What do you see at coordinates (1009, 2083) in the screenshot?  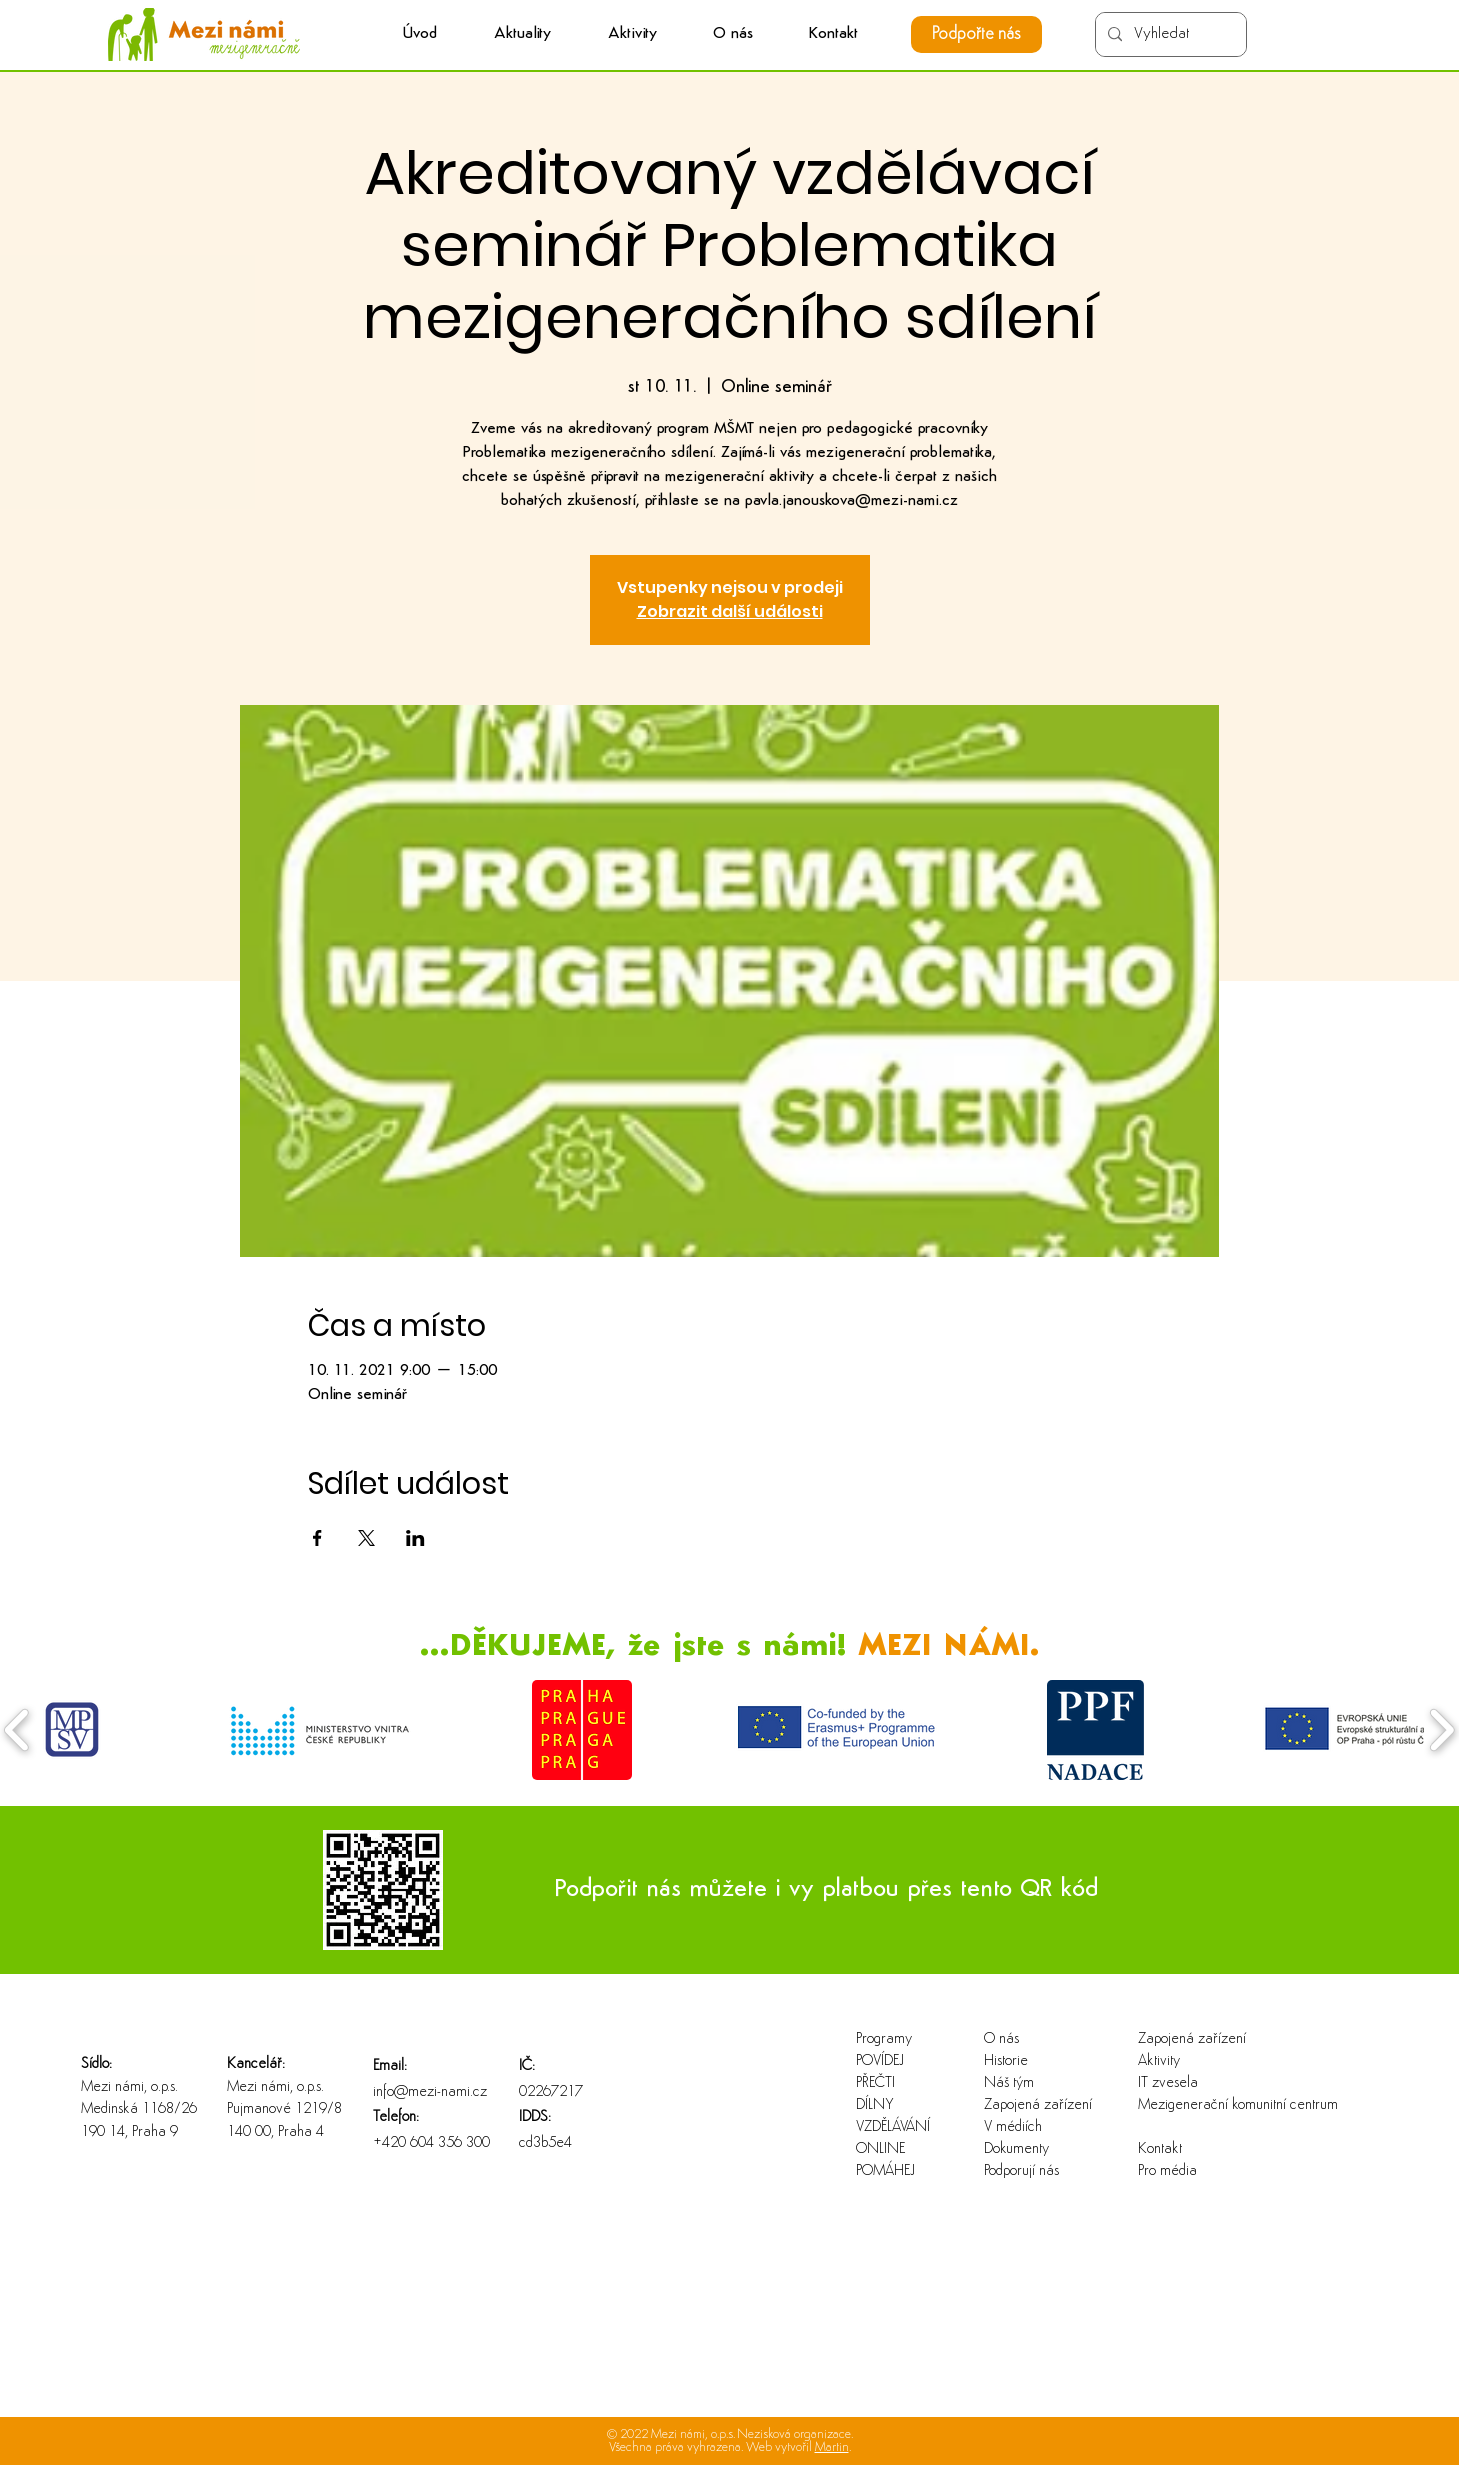 I see `Náš tým` at bounding box center [1009, 2083].